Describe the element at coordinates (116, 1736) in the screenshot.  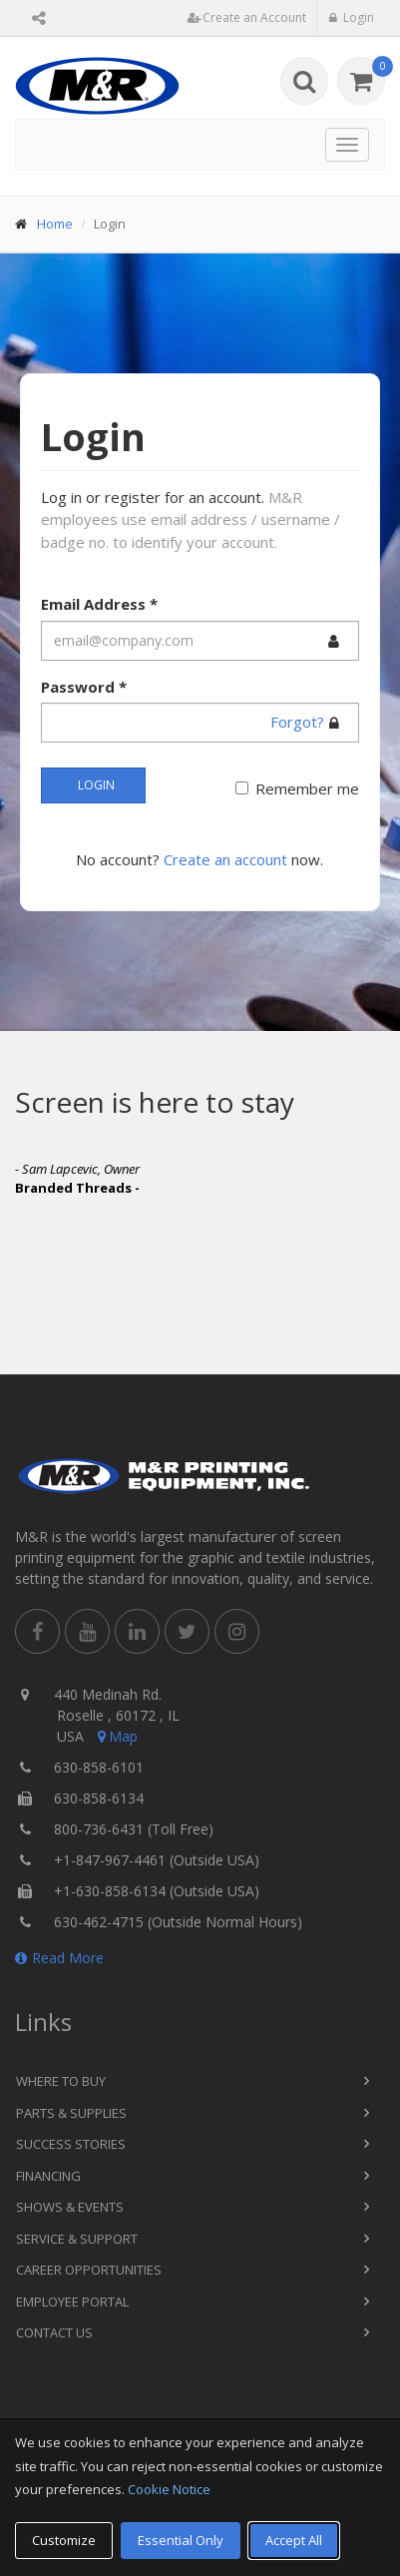
I see `Map` at that location.